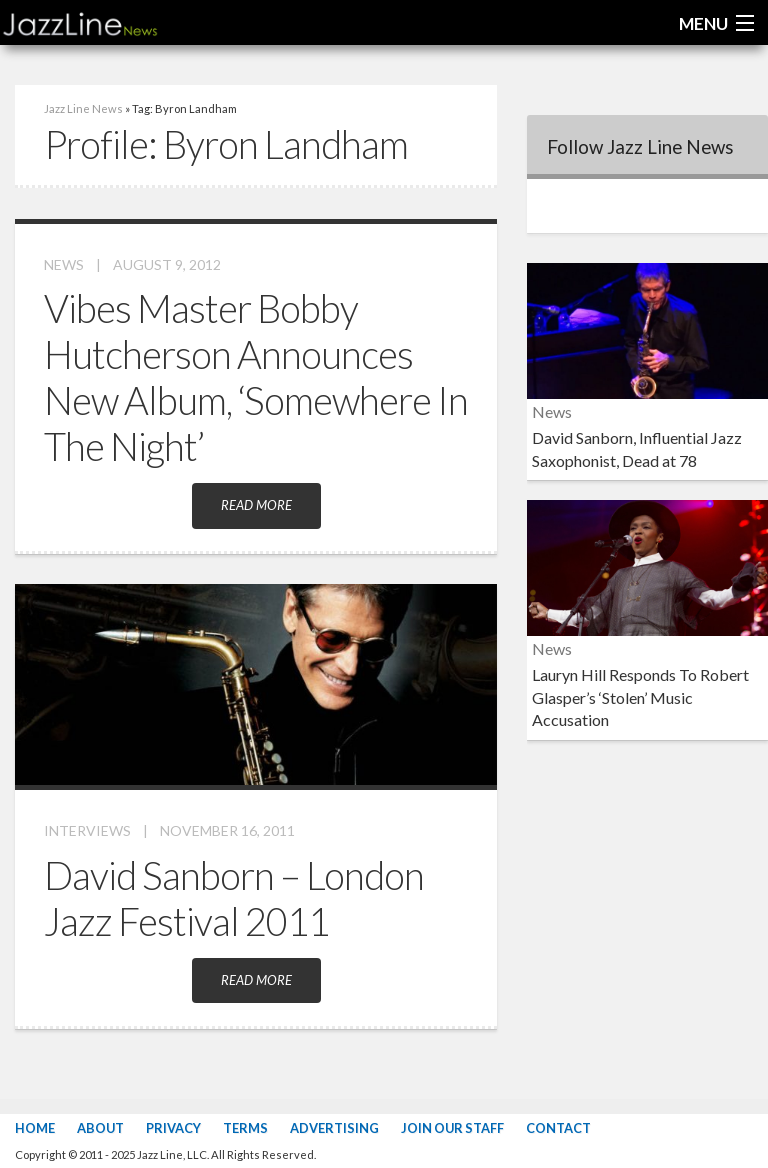  What do you see at coordinates (640, 697) in the screenshot?
I see `Lauryn Hill Responds To Robert Glasper’s ‘Stolen’ Music Accusation` at bounding box center [640, 697].